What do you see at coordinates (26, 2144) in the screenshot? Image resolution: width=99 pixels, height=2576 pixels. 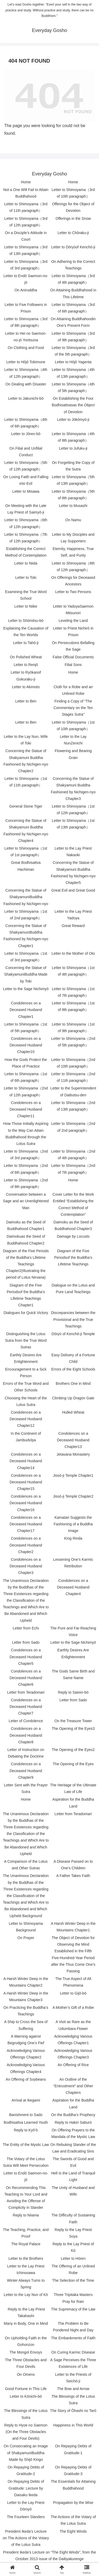 I see `The Entity of the Mystic Law` at bounding box center [26, 2144].